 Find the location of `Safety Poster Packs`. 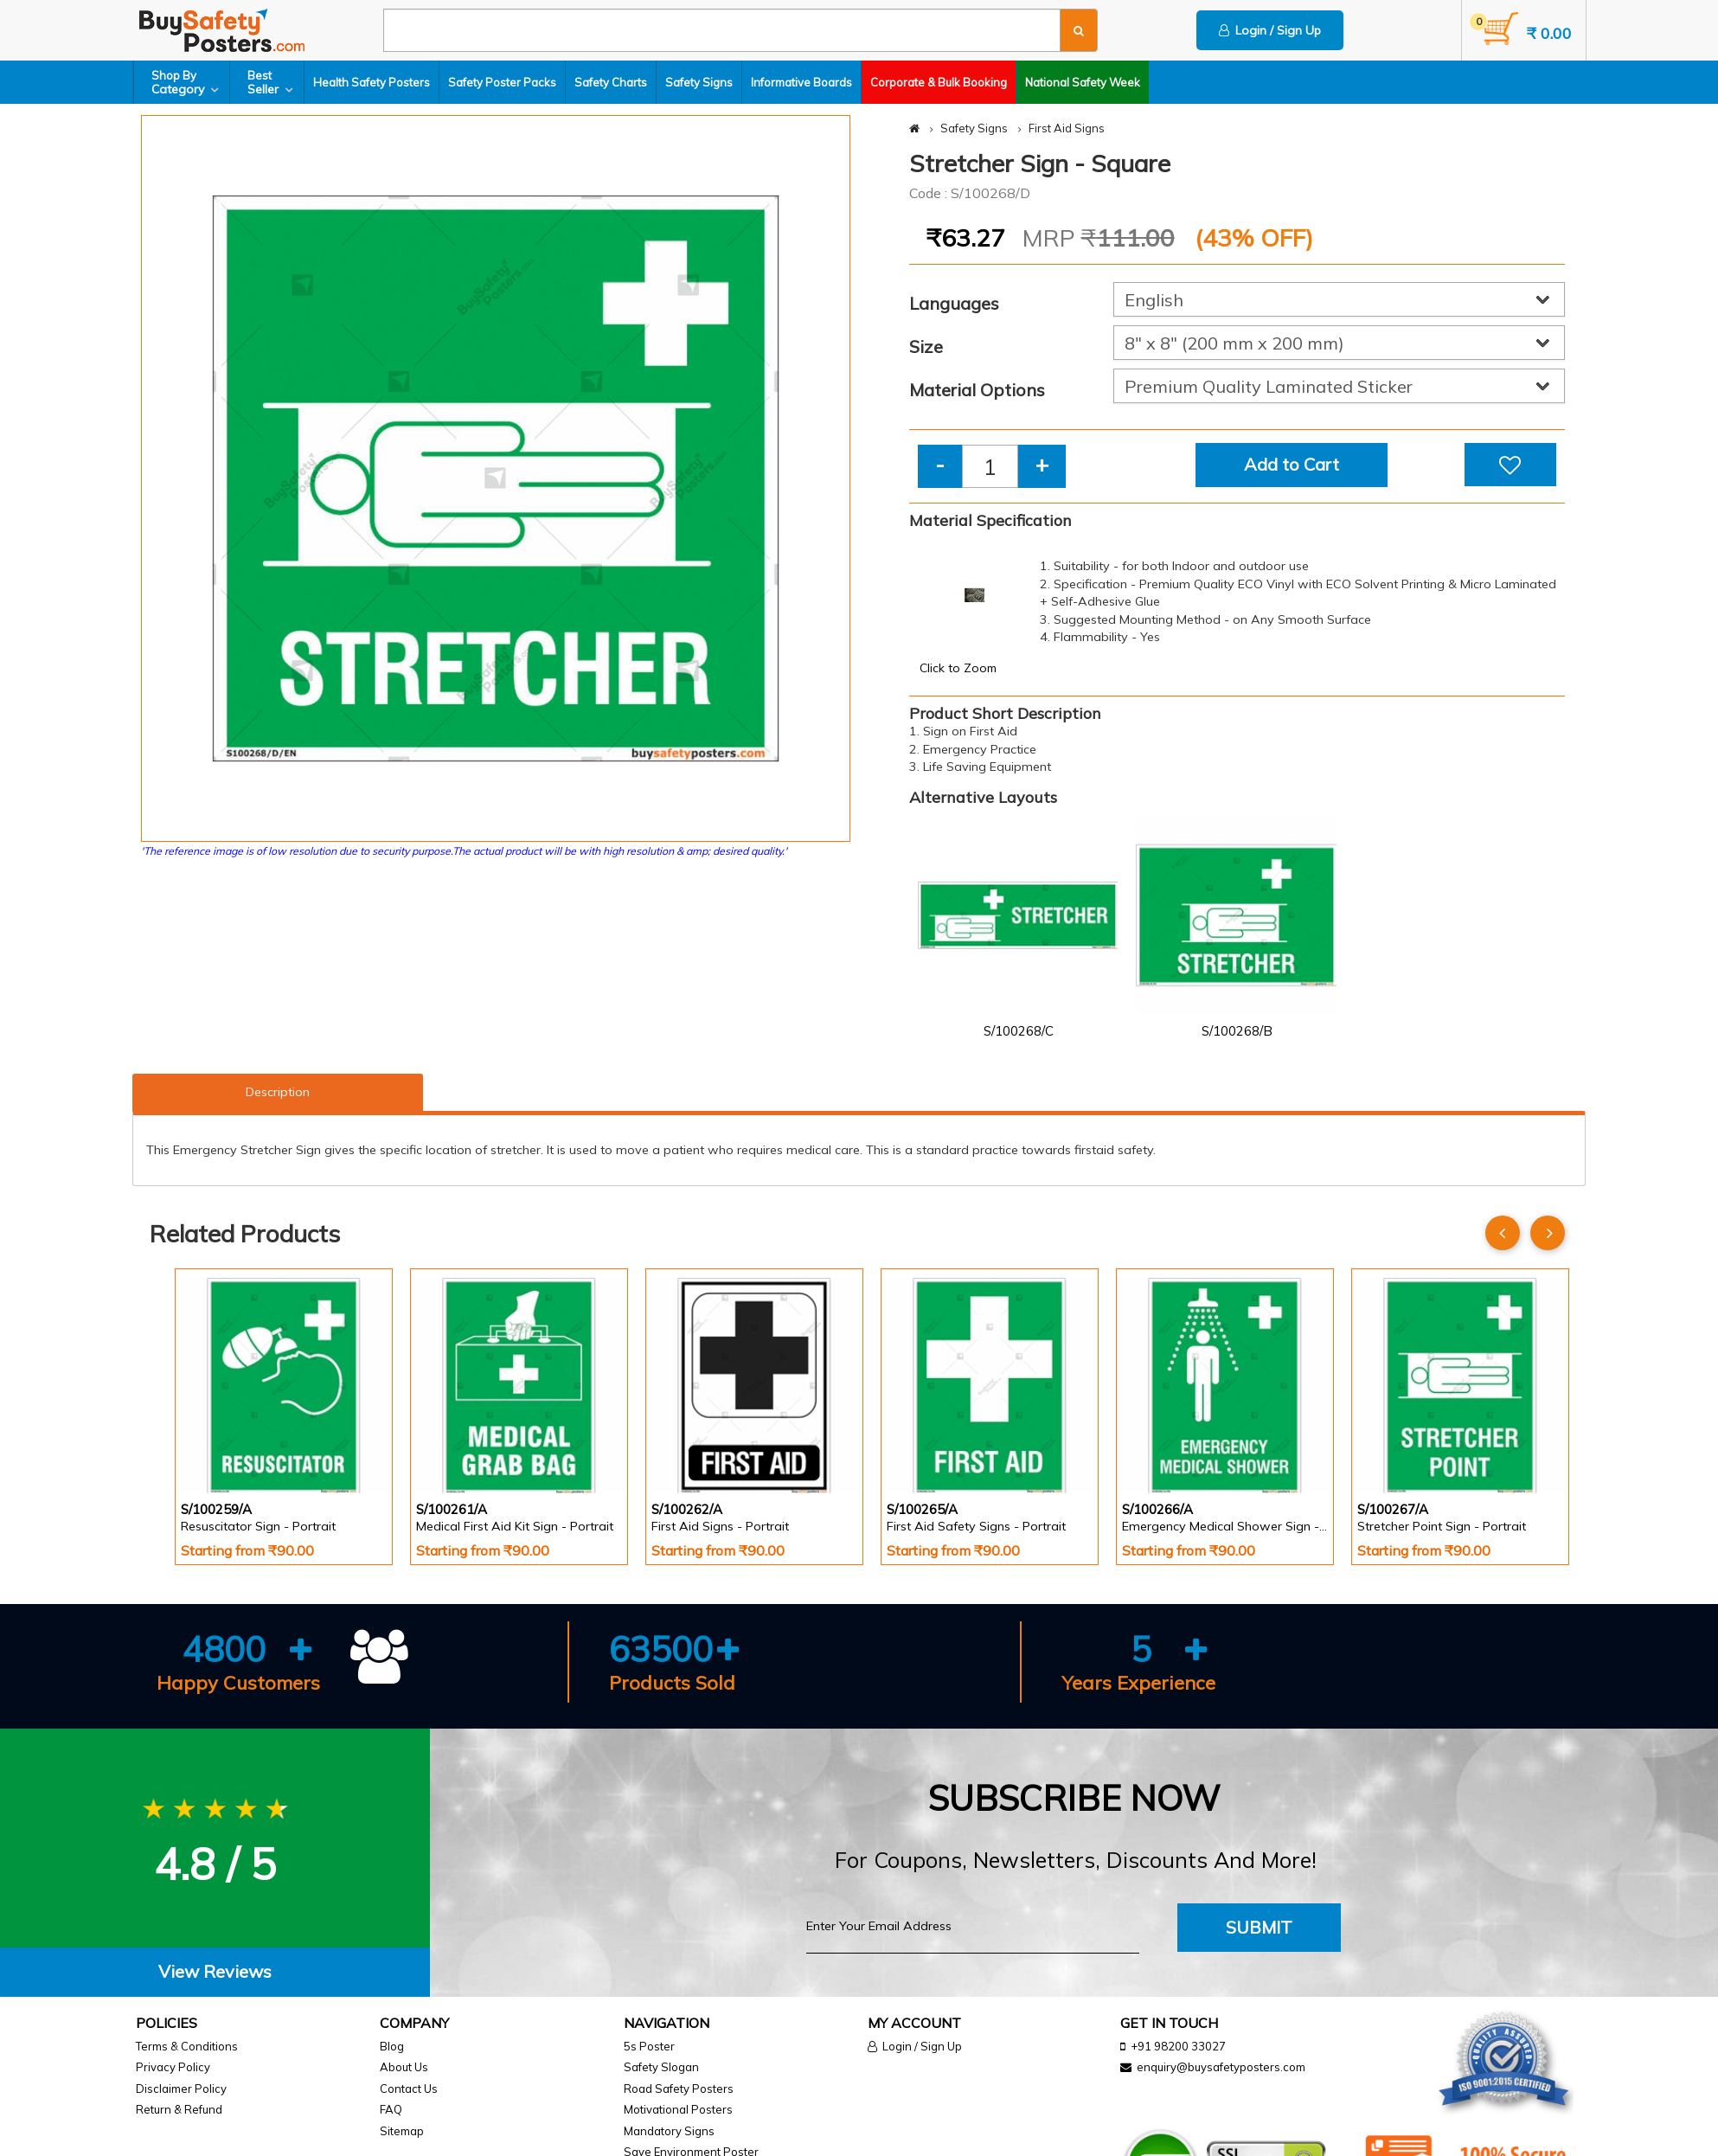

Safety Poster Packs is located at coordinates (502, 82).